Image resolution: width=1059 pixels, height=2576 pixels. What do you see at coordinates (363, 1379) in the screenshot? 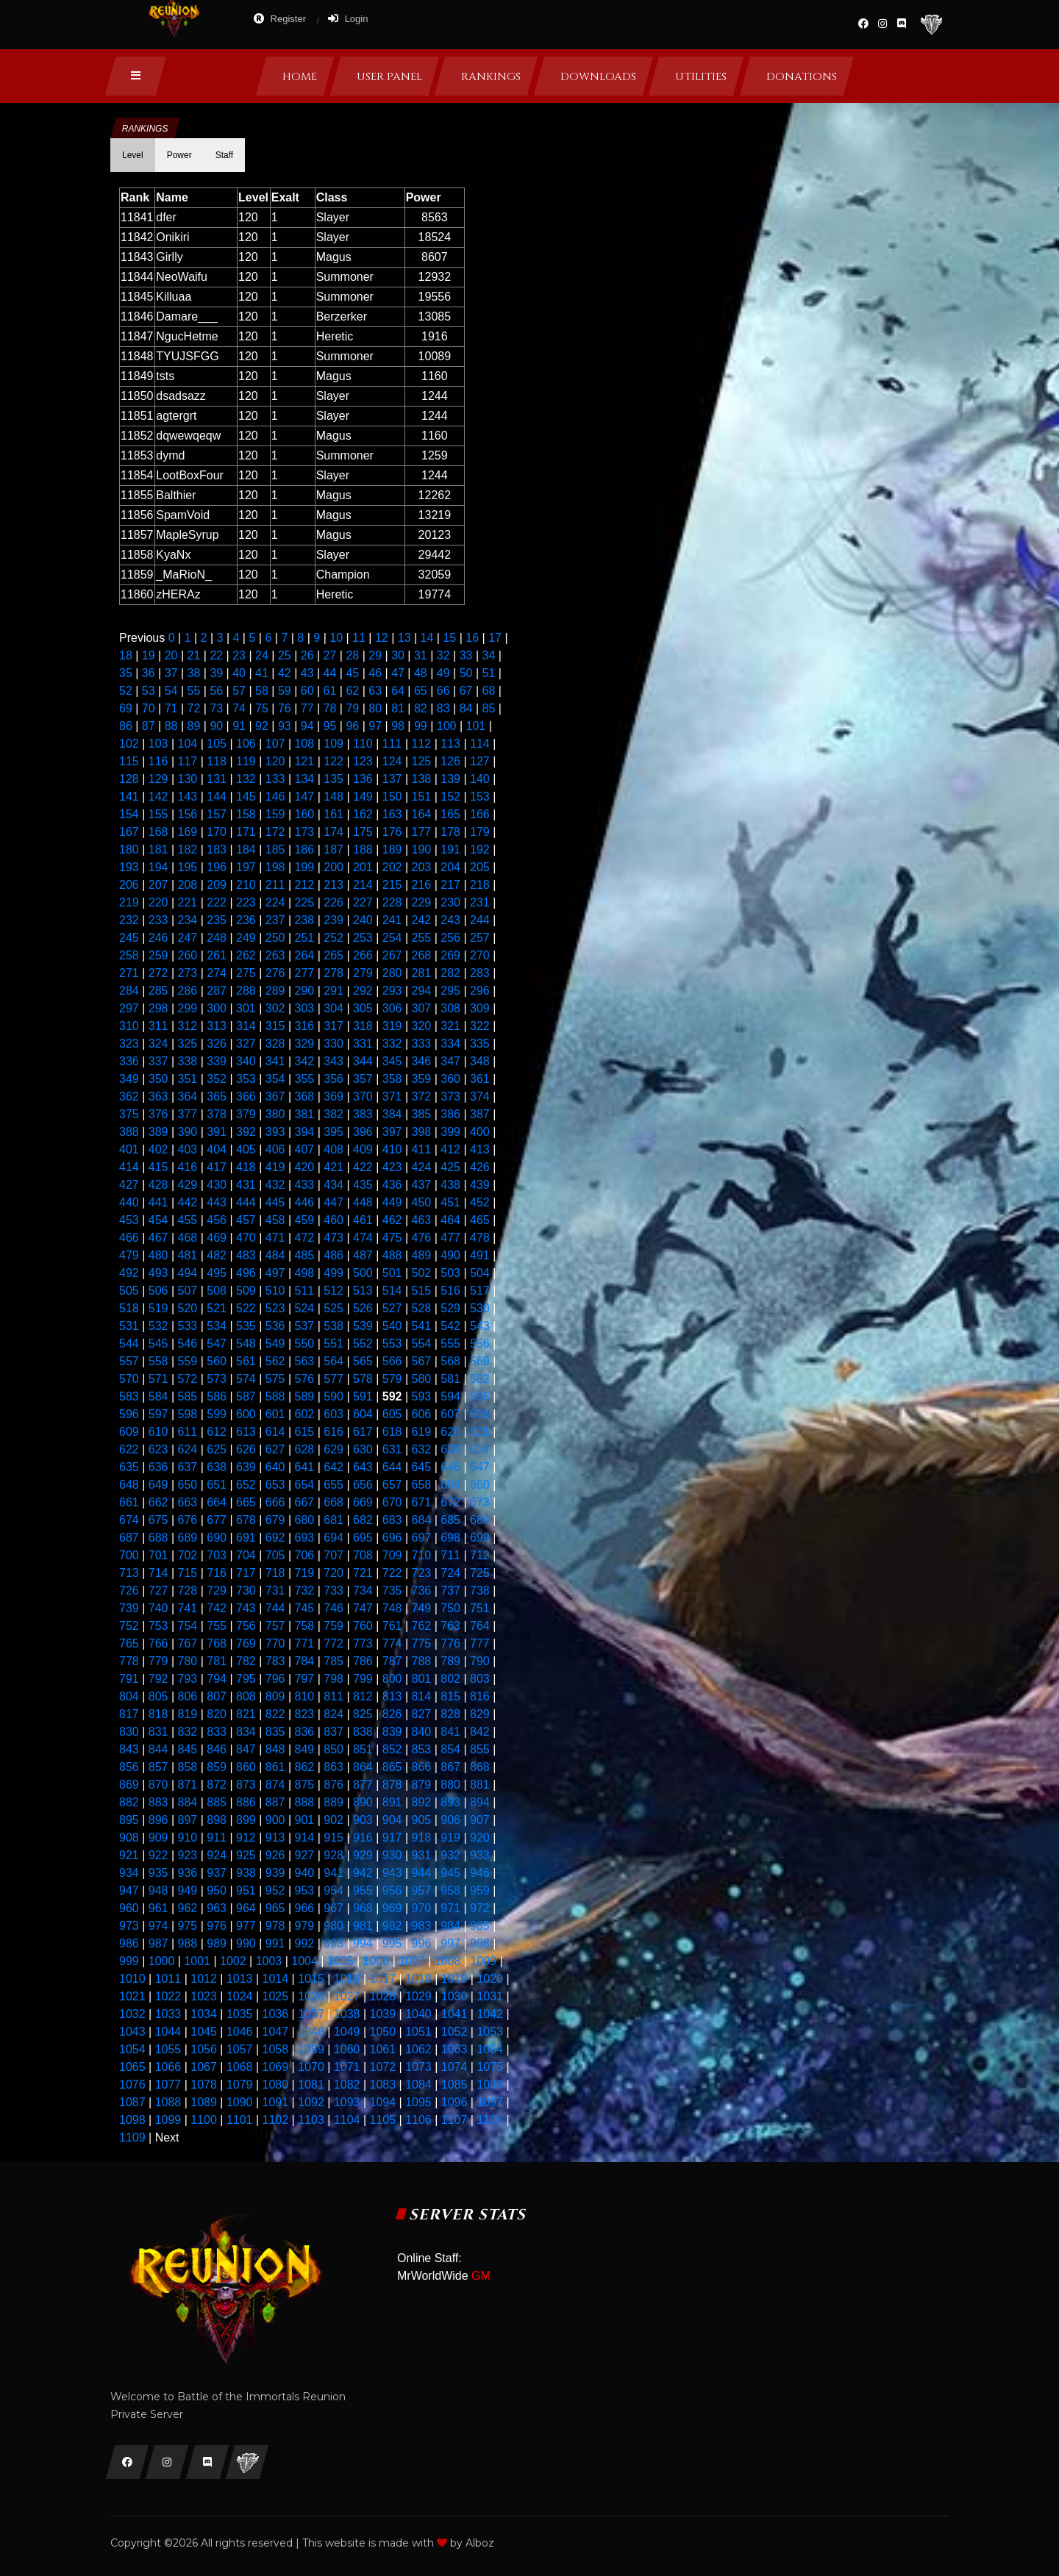
I see `578` at bounding box center [363, 1379].